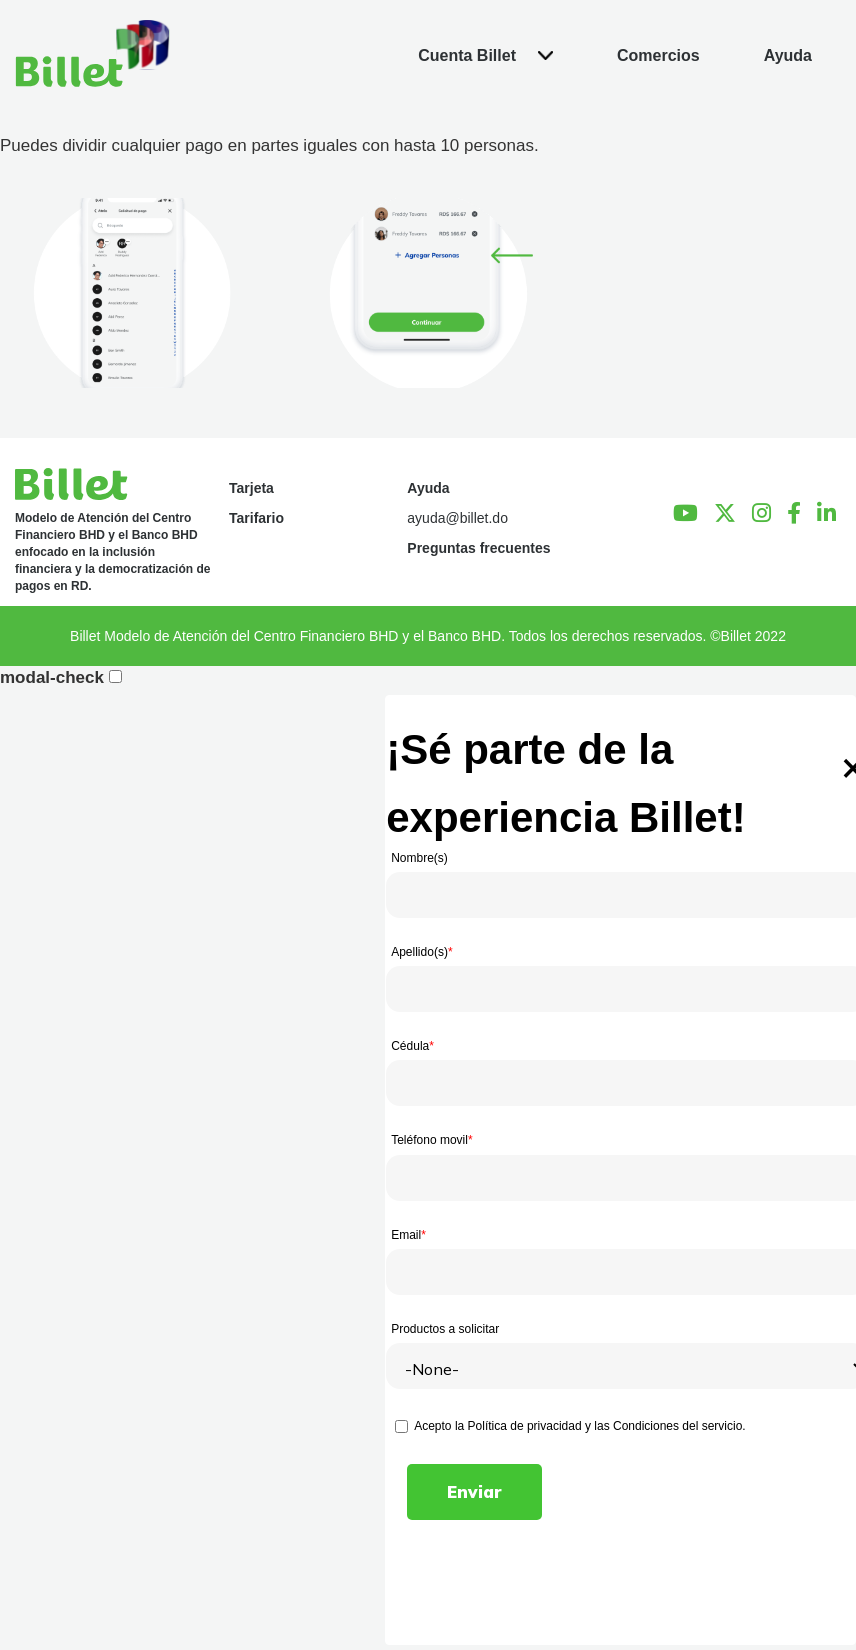  Describe the element at coordinates (445, 1329) in the screenshot. I see `Productos a solicitar` at that location.